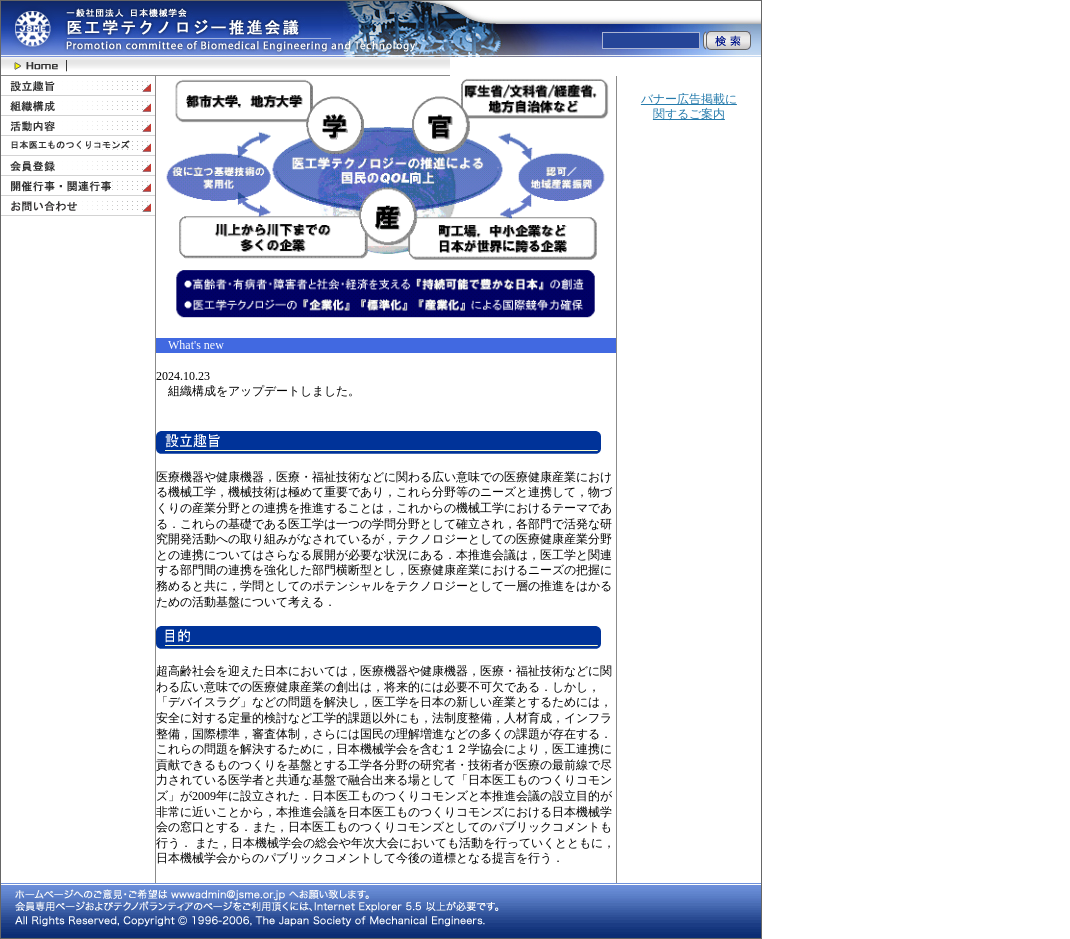  I want to click on 日本医工ものつくりコモンズ, so click(78, 146).